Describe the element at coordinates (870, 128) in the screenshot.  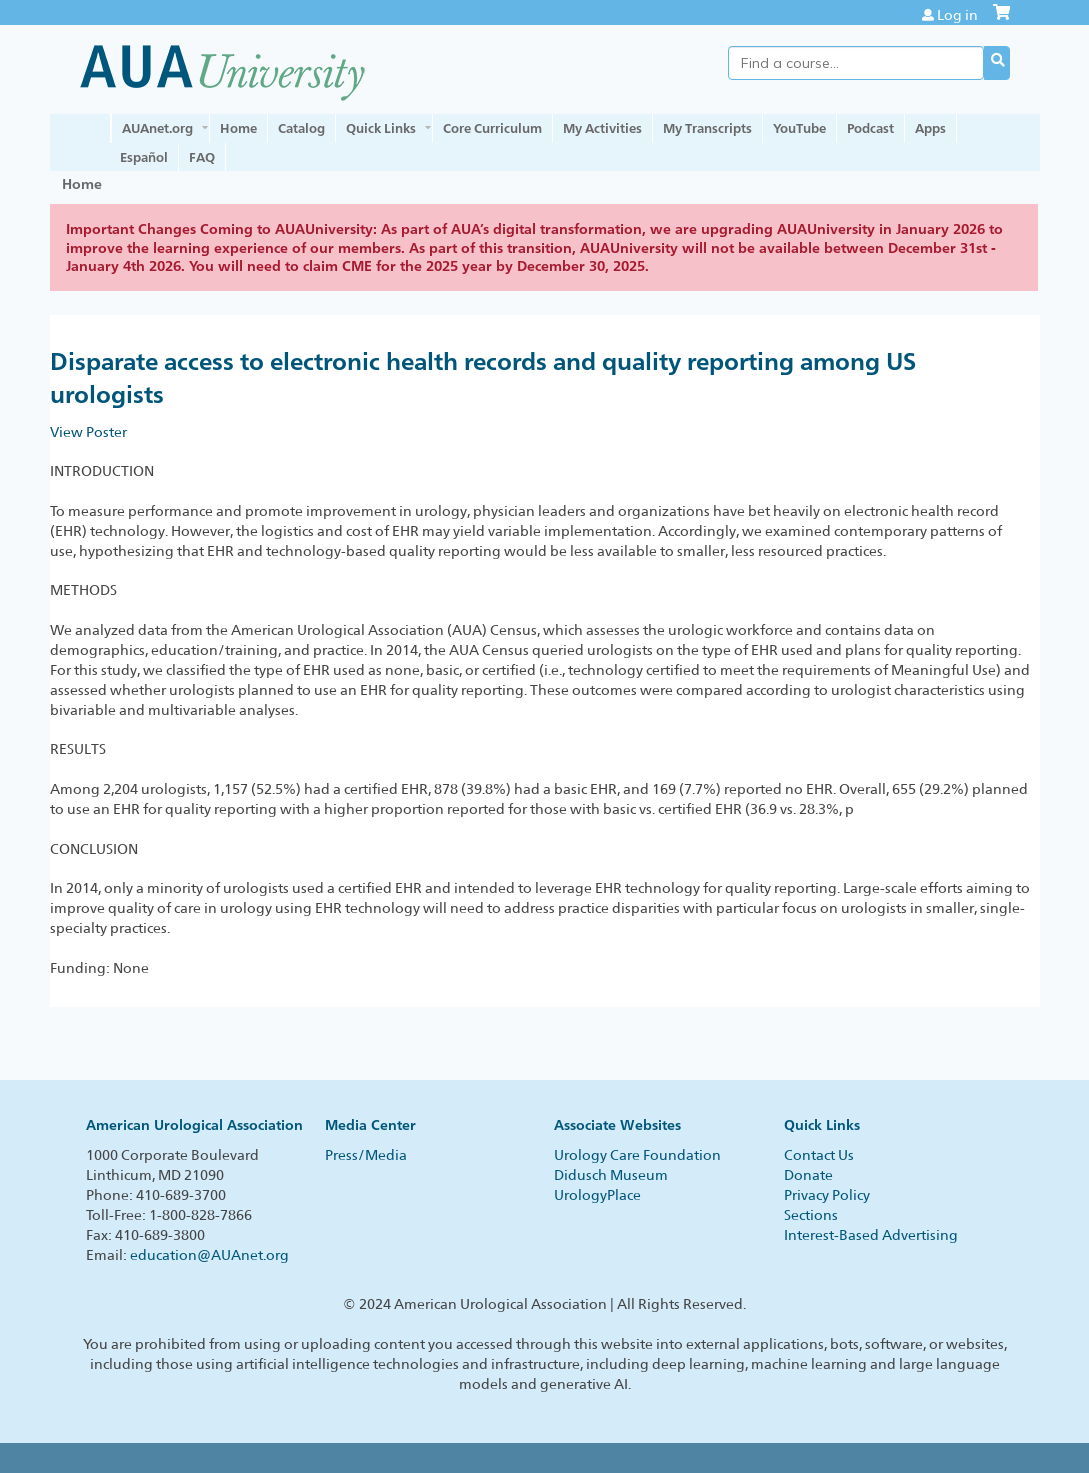
I see `Podcast` at that location.